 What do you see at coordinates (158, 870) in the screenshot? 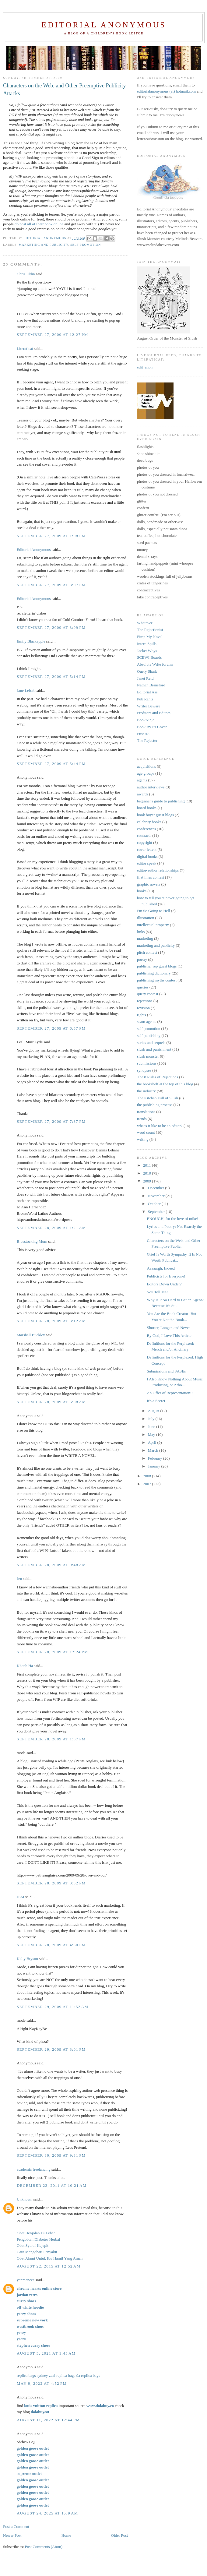
I see `editor-author relationships` at bounding box center [158, 870].